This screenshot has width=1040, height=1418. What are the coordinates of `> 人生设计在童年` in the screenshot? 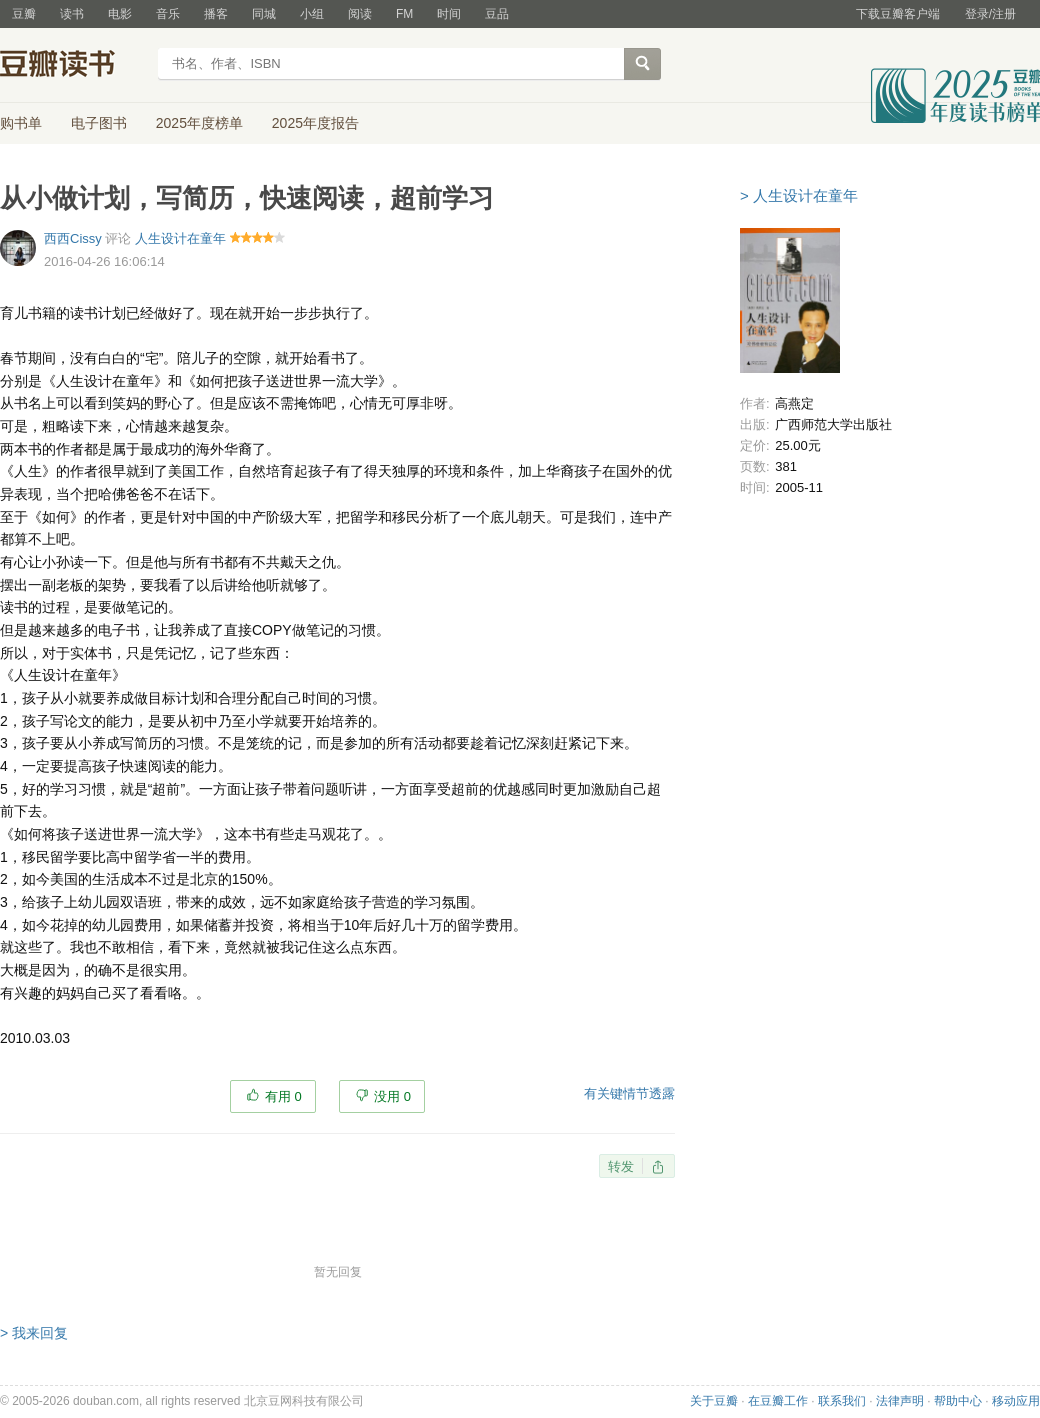 It's located at (799, 195).